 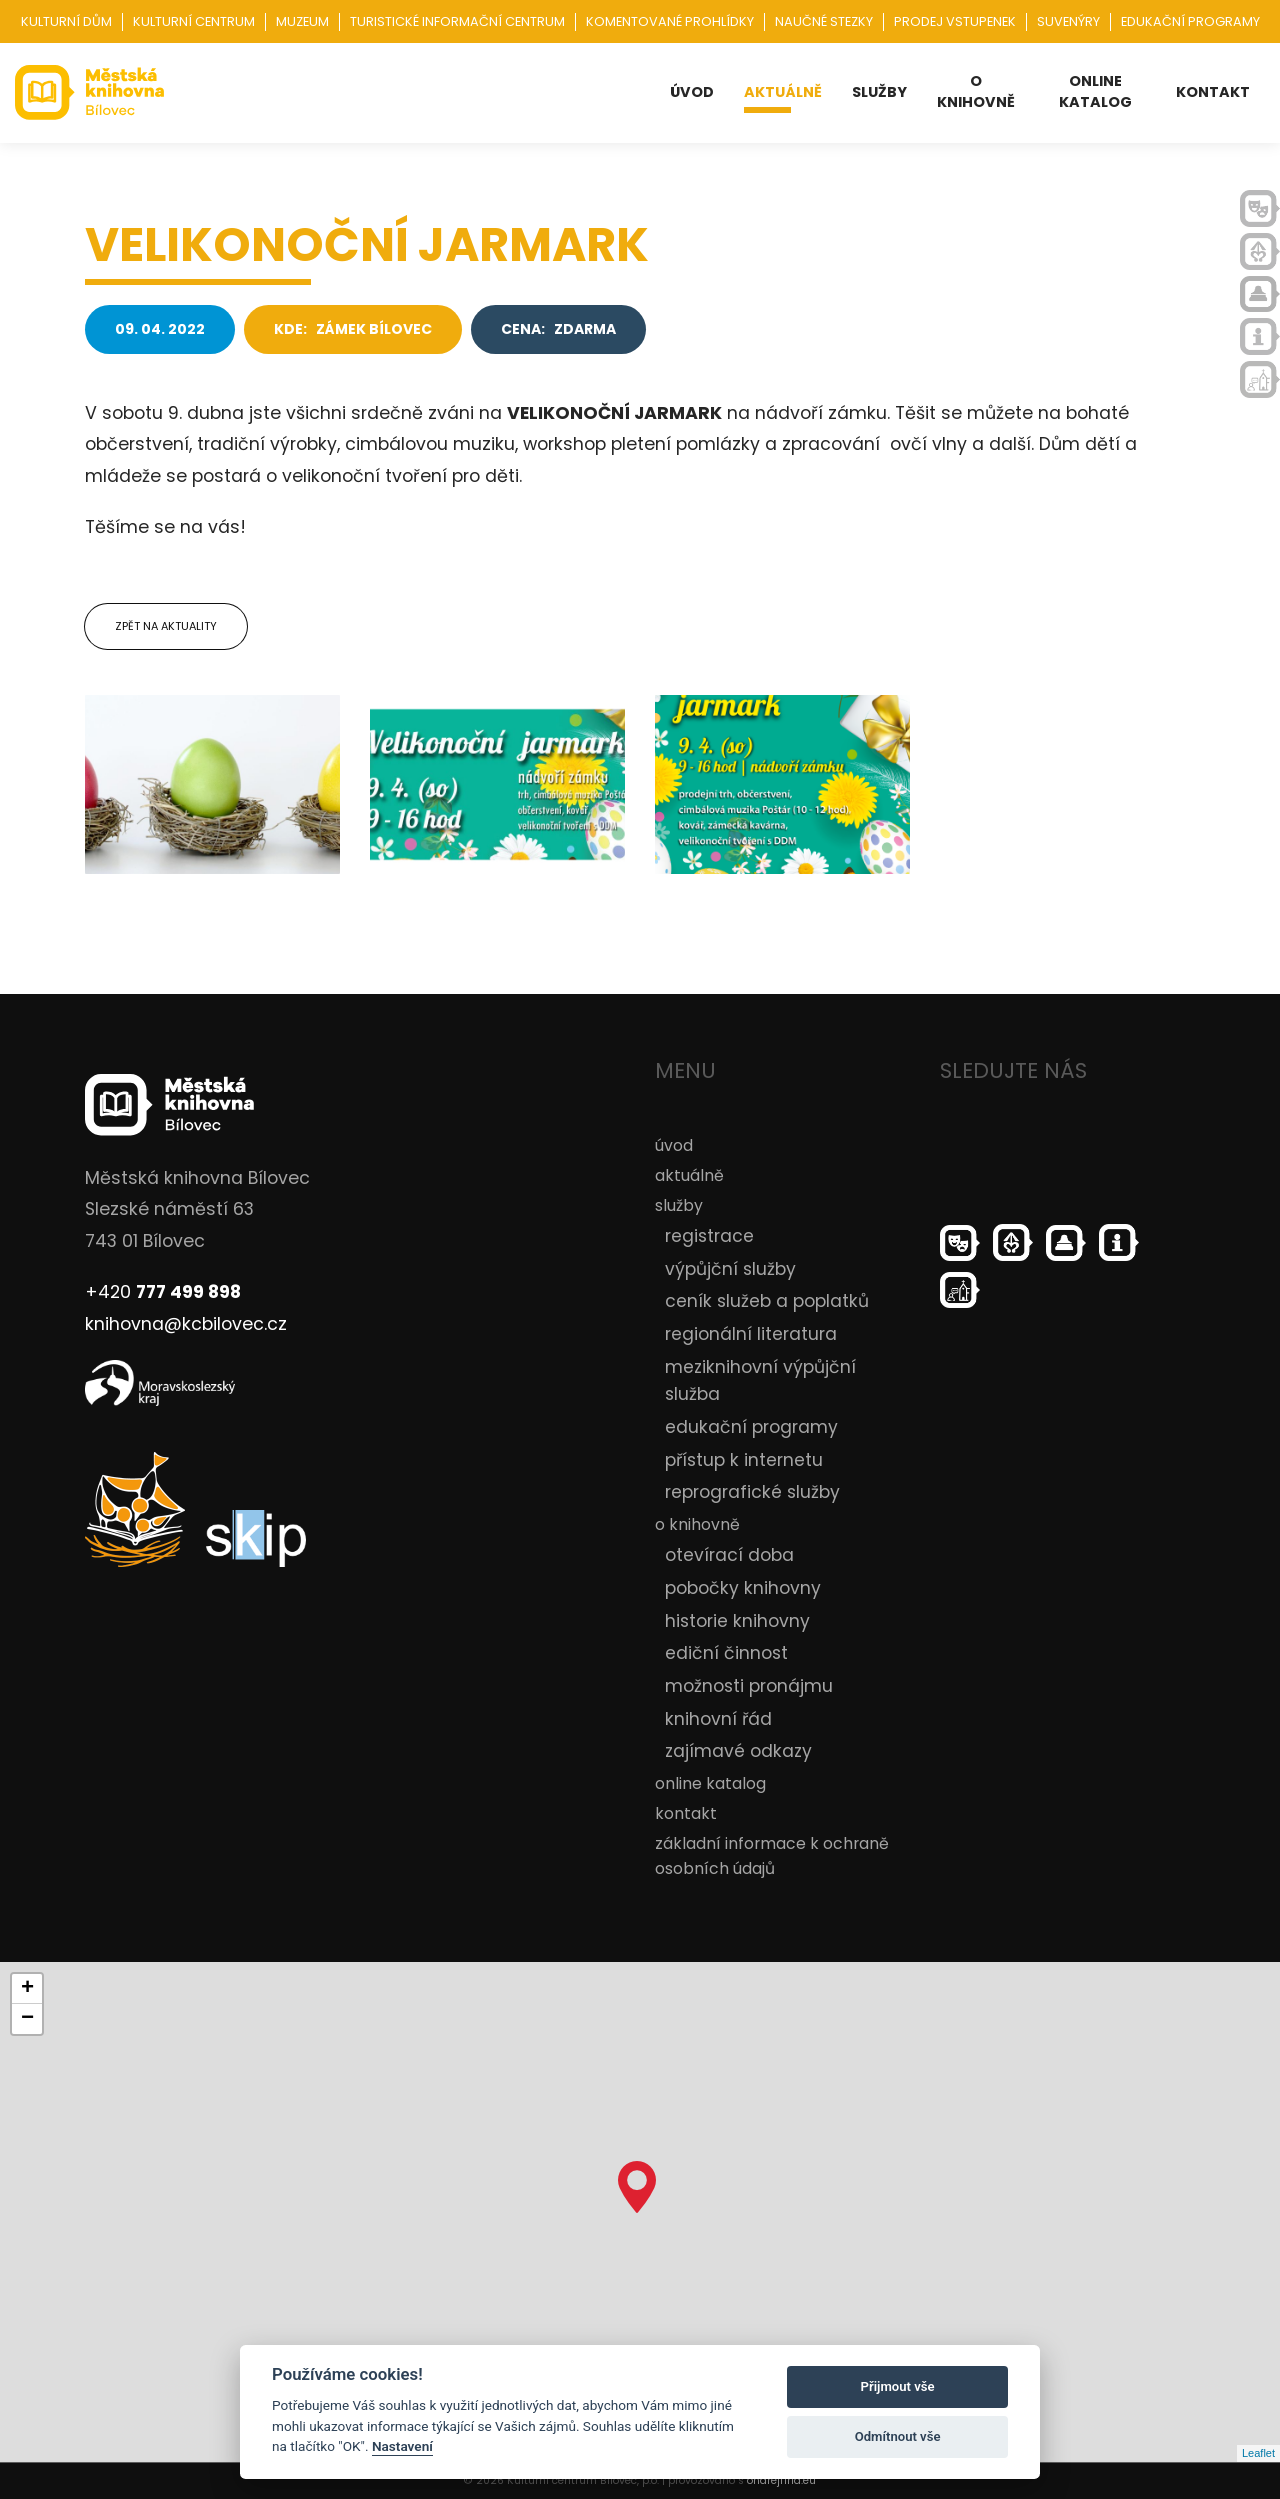 I want to click on Komentované prohlídky, so click(x=670, y=21).